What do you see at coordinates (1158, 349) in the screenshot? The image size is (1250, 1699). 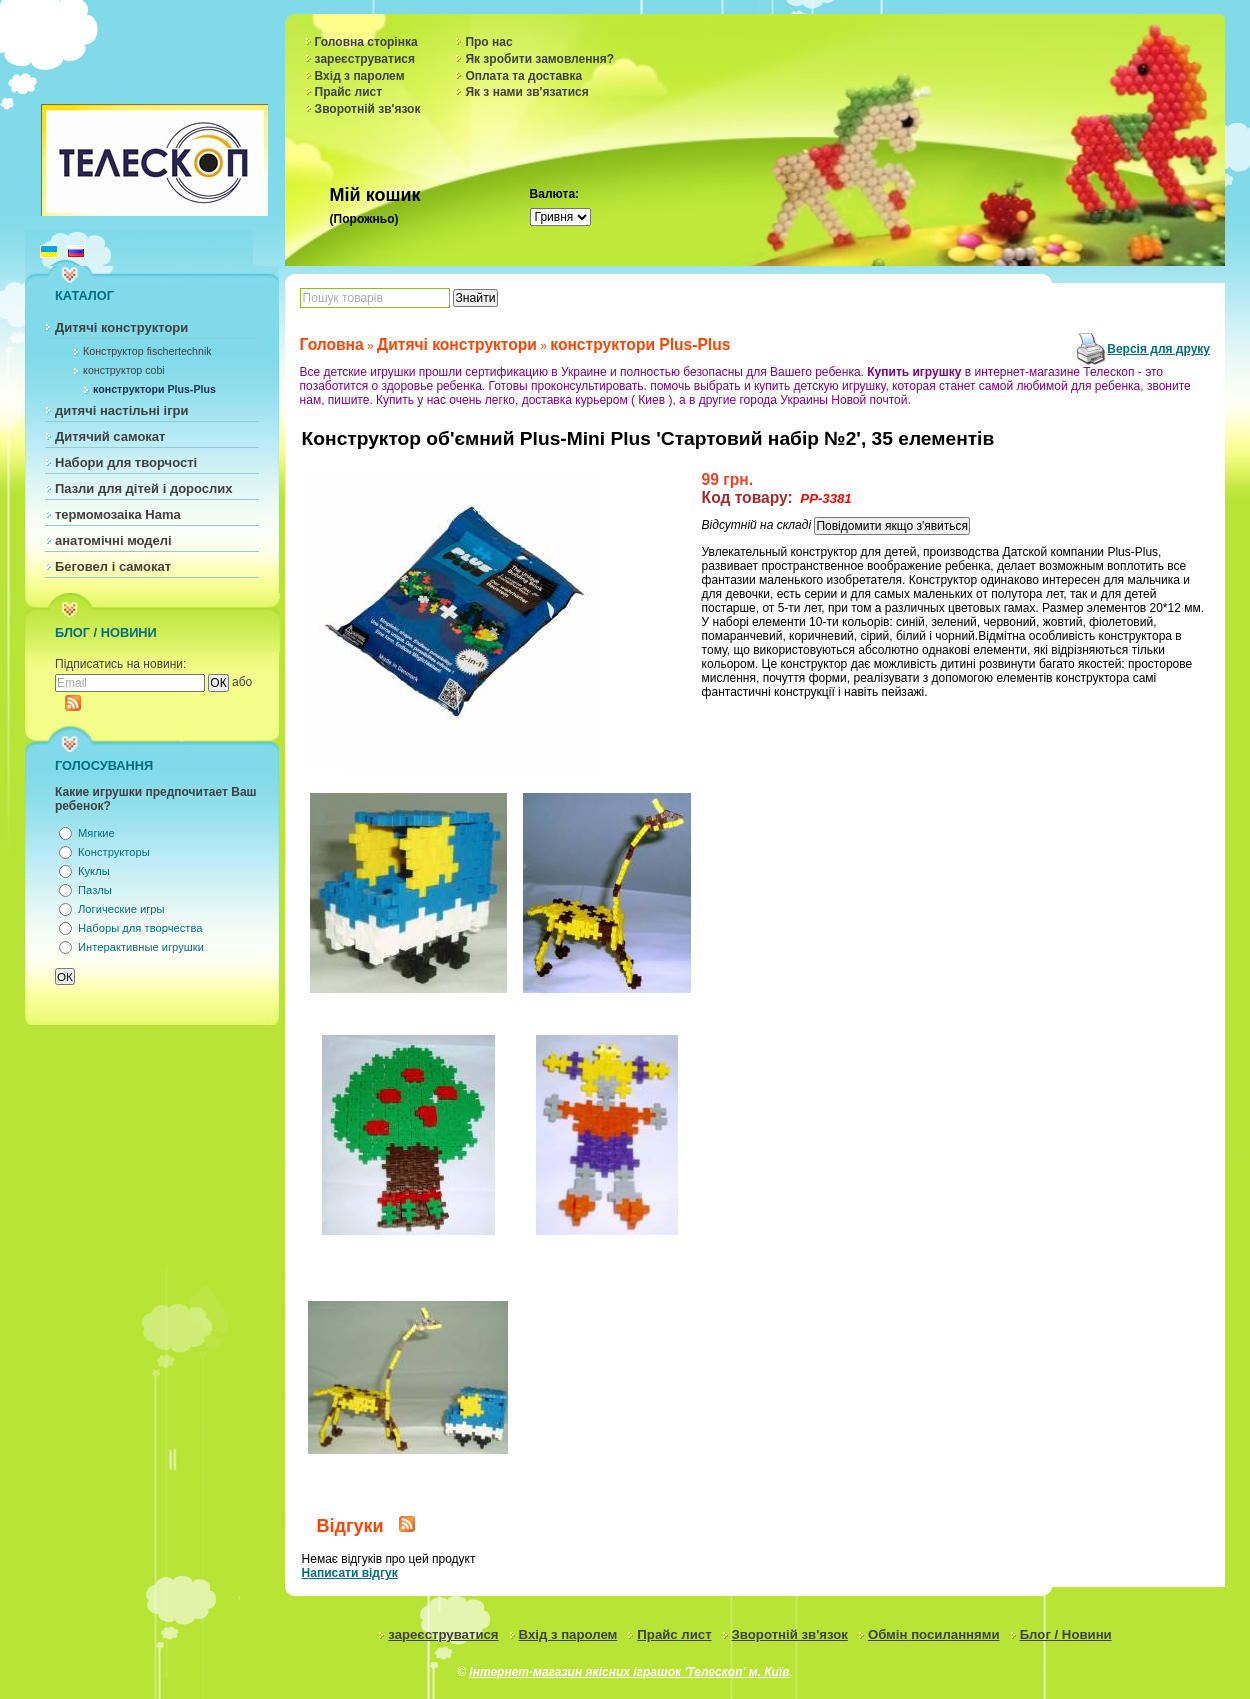 I see `Версія для друку` at bounding box center [1158, 349].